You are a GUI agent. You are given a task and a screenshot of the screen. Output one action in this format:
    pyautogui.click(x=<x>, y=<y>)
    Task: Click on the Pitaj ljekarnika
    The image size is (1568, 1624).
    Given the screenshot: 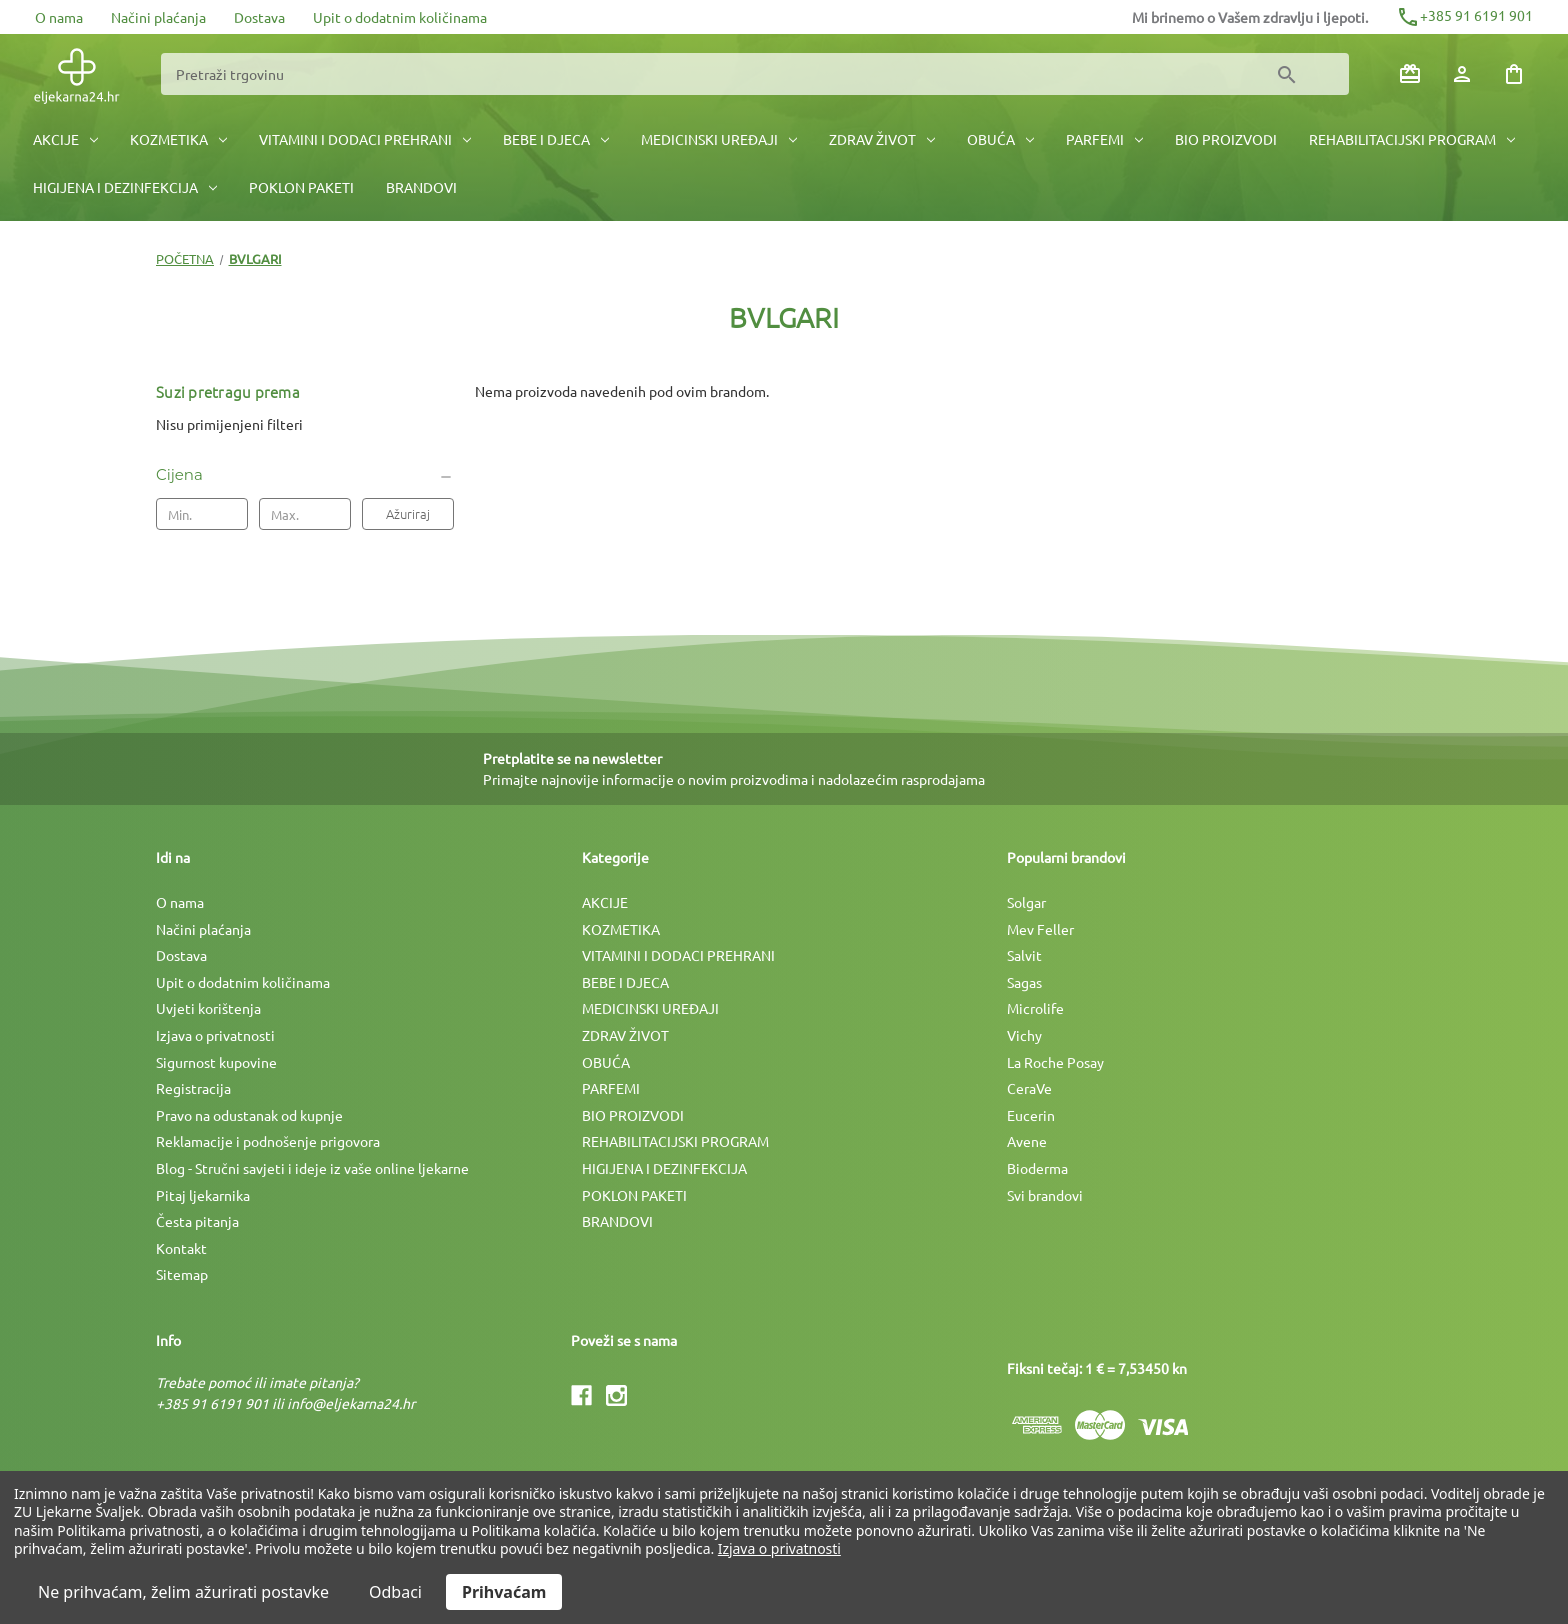 What is the action you would take?
    pyautogui.click(x=203, y=1195)
    